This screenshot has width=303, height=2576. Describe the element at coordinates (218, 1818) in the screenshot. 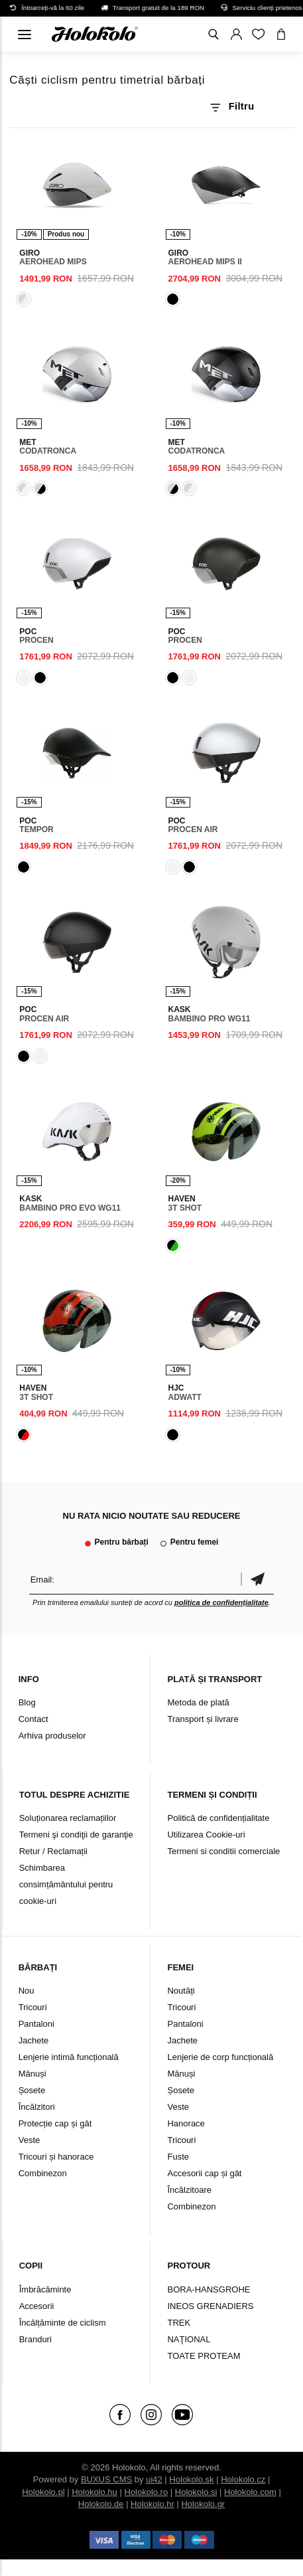

I see `Politică de confidențialitate` at that location.